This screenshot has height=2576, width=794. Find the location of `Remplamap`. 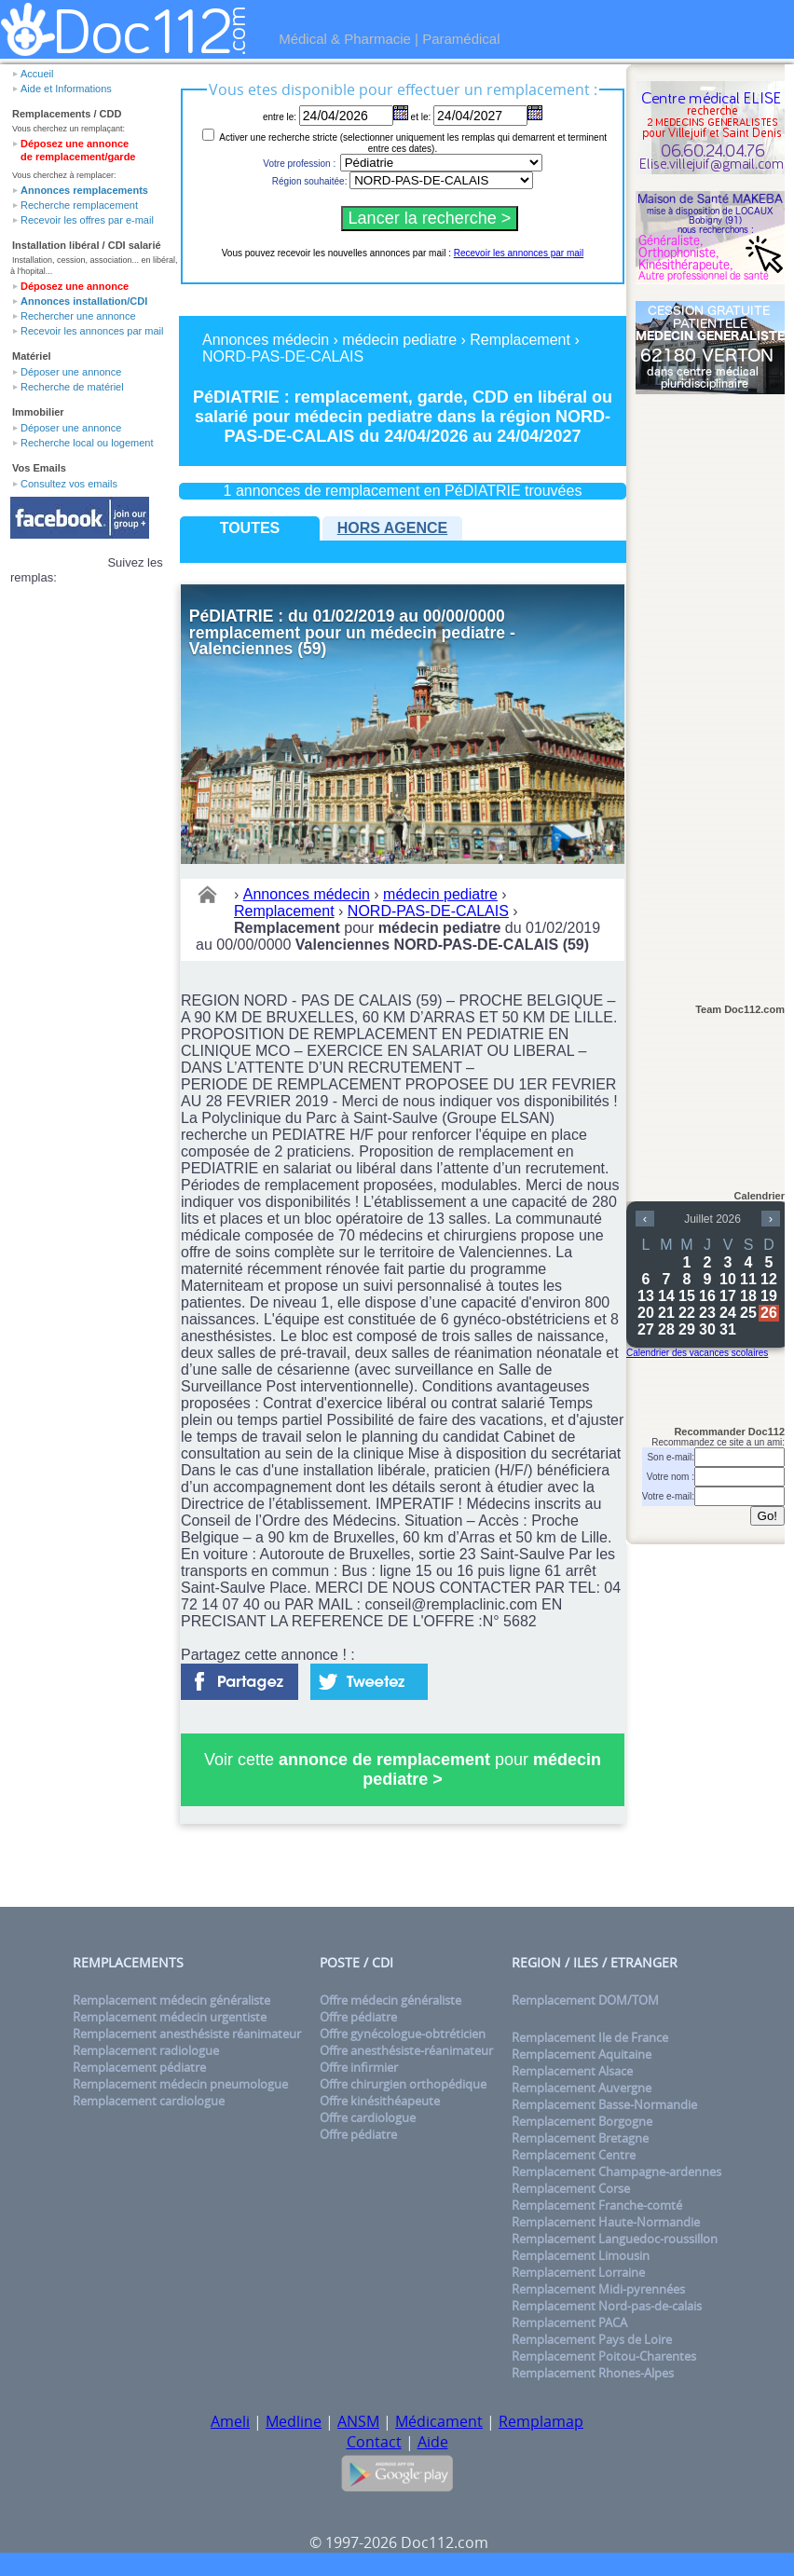

Remplamap is located at coordinates (541, 2421).